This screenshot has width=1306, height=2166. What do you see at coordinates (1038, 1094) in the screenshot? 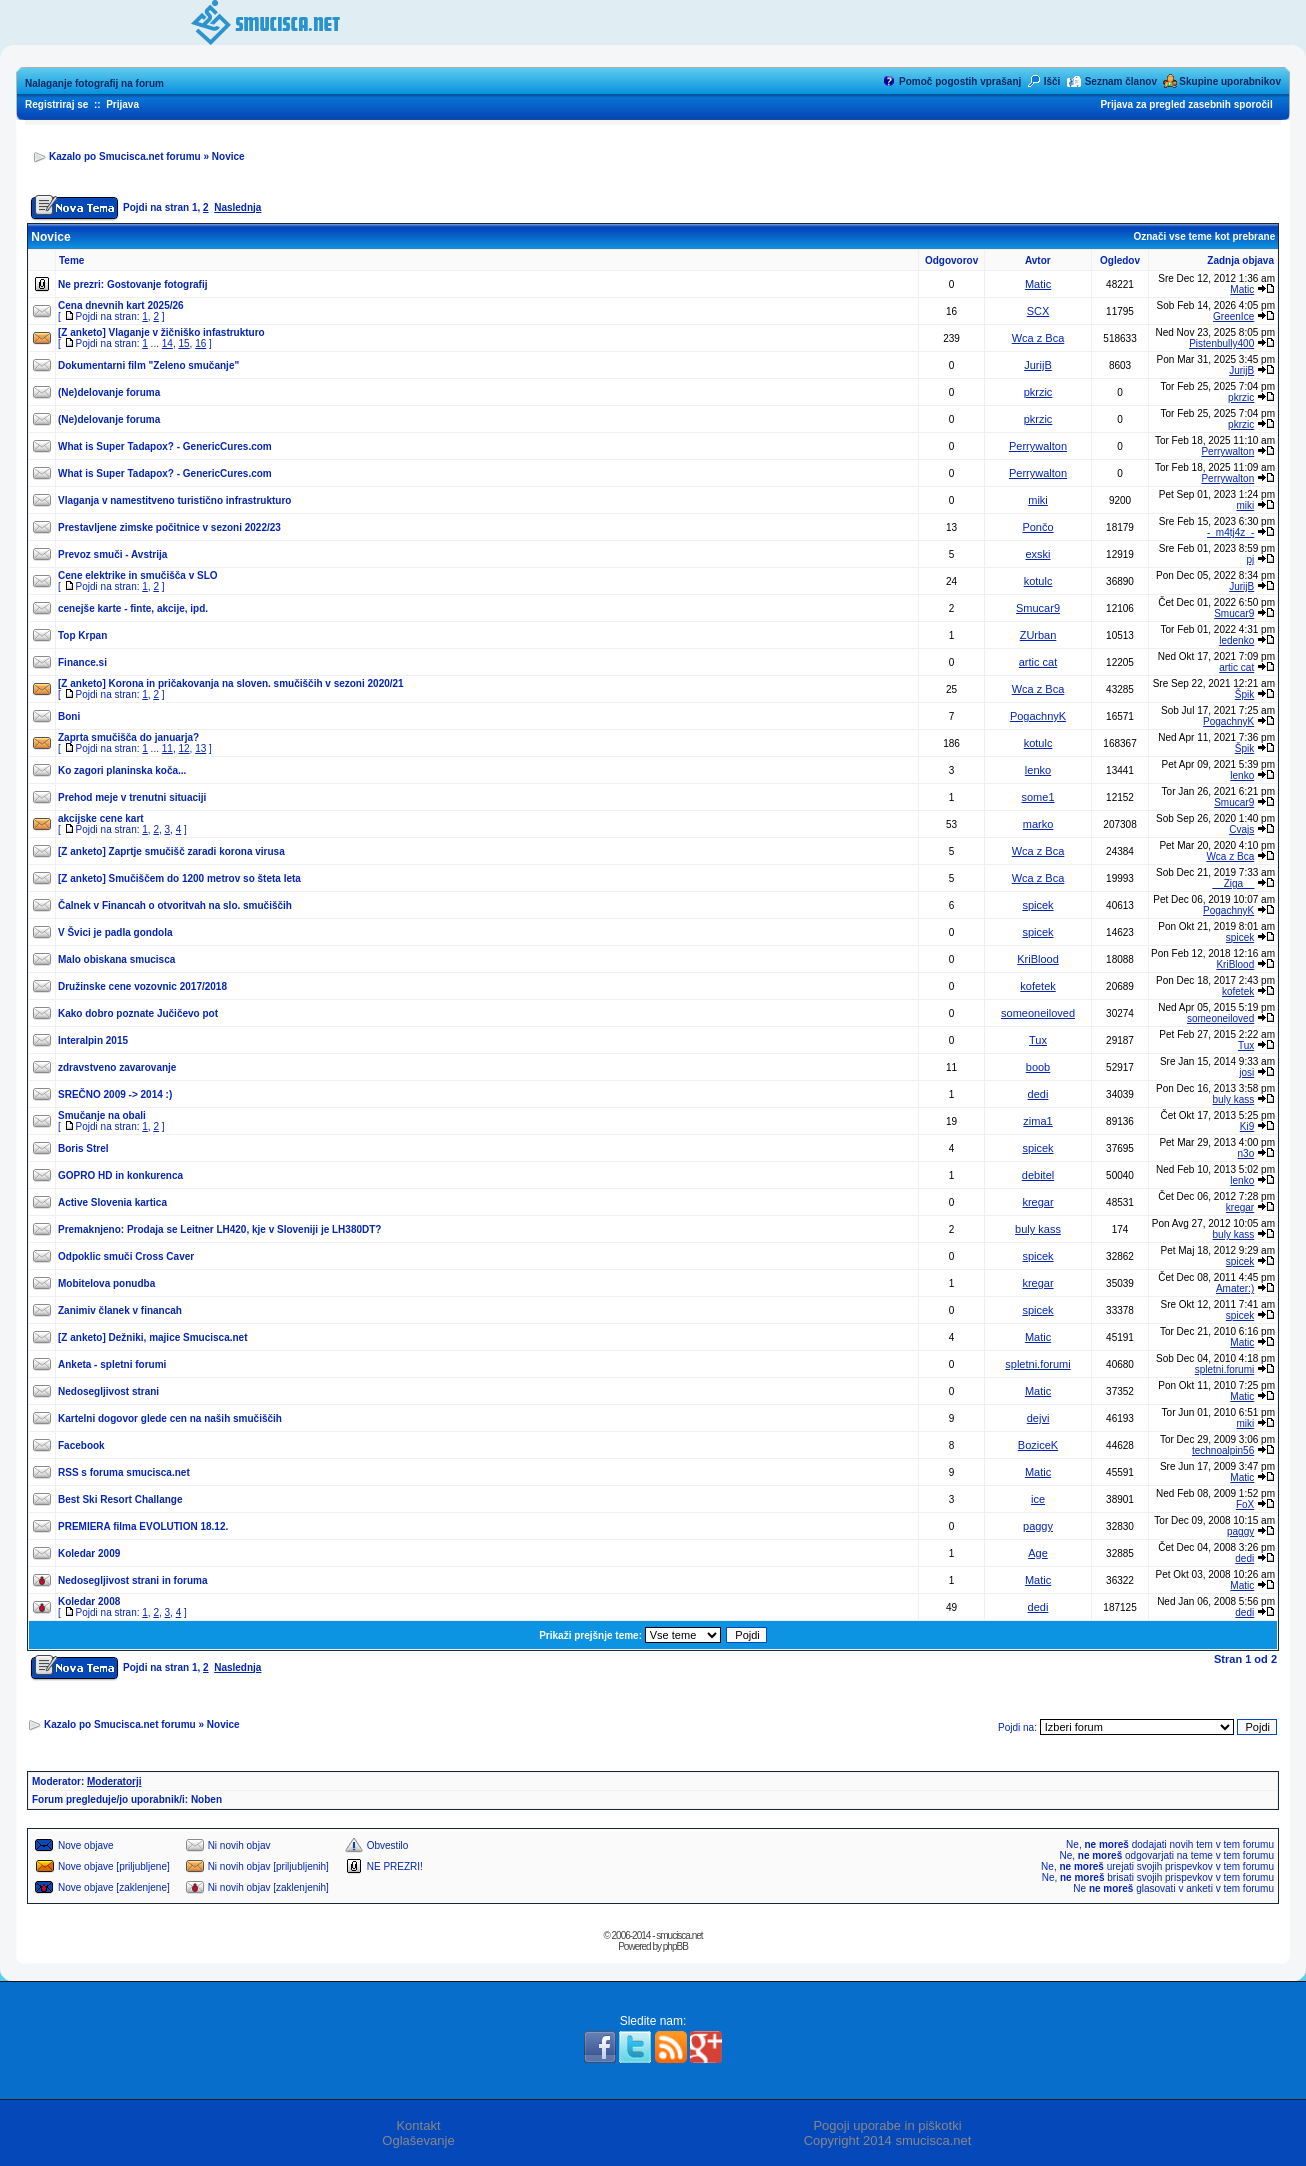
I see `dedi` at bounding box center [1038, 1094].